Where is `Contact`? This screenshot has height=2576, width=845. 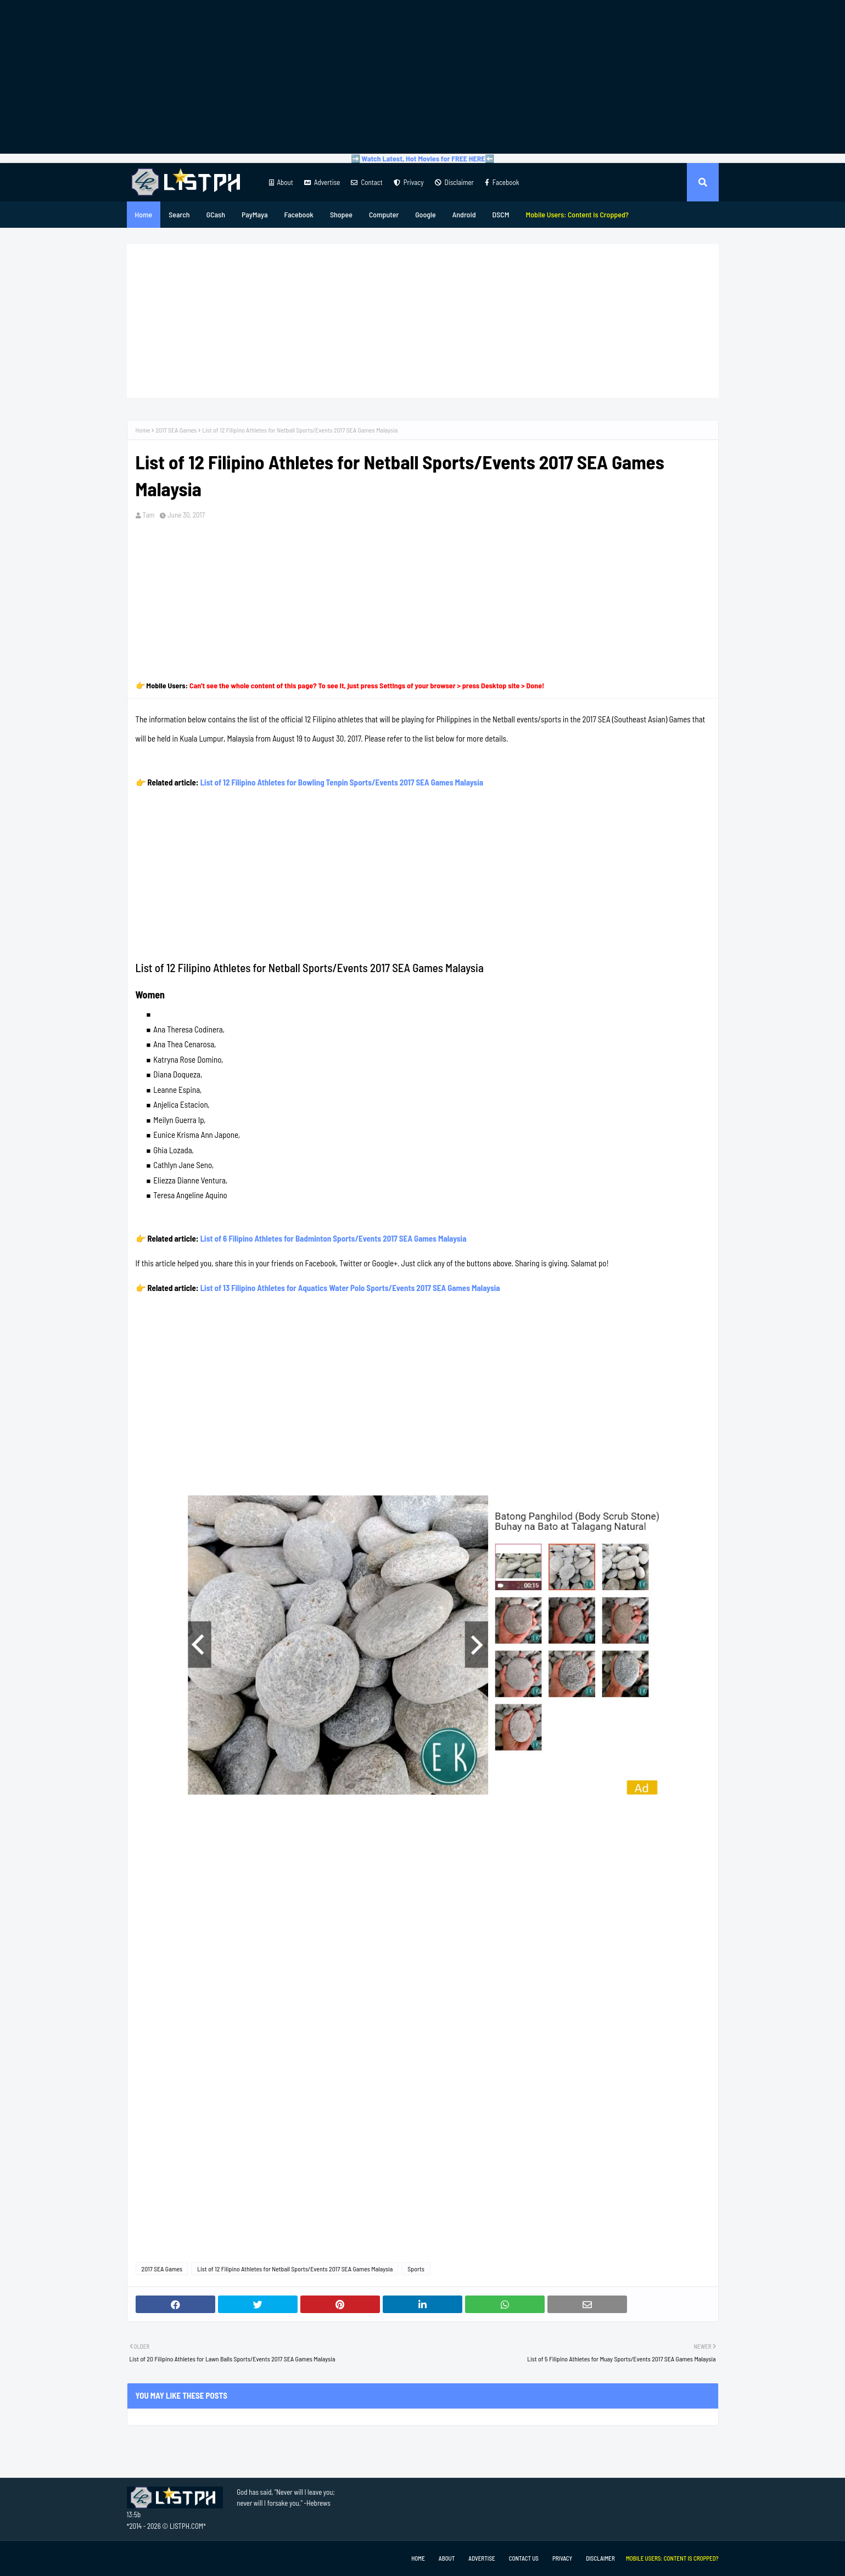
Contact is located at coordinates (366, 182).